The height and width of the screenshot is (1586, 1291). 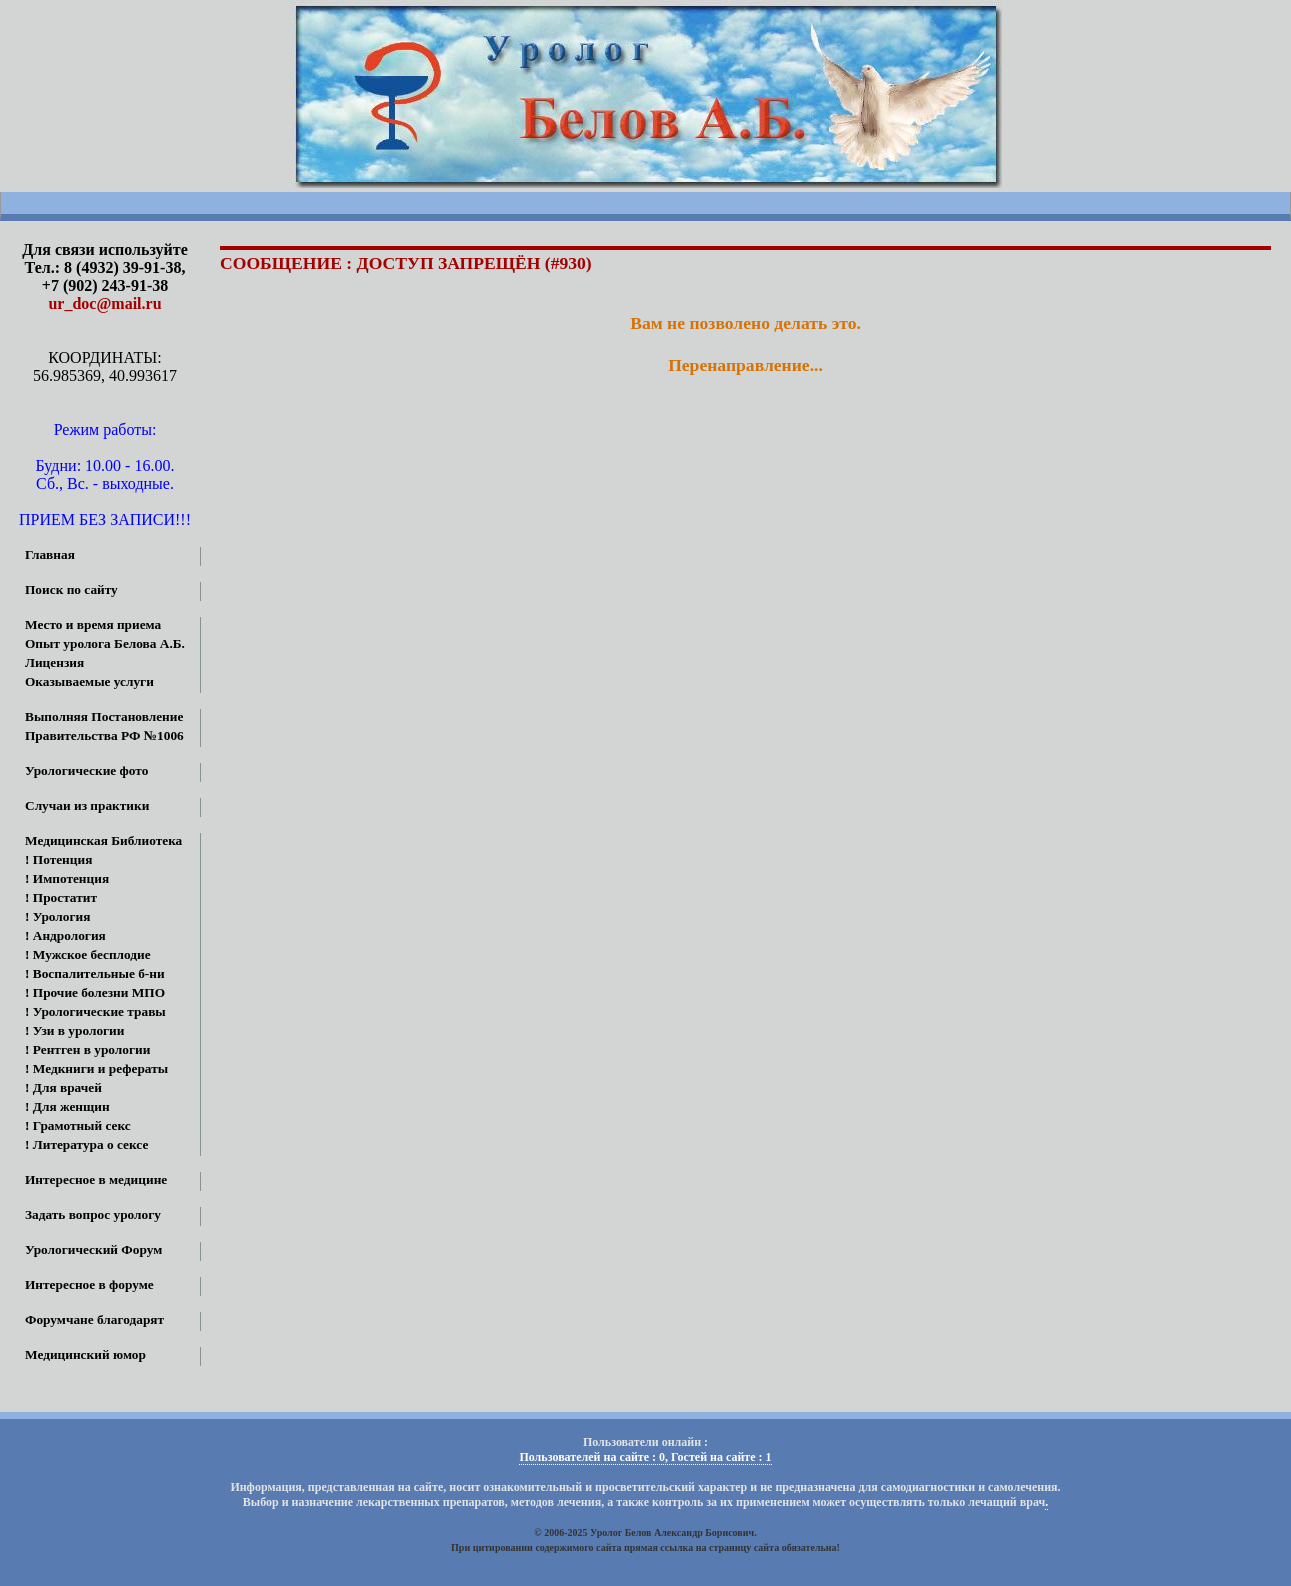 What do you see at coordinates (80, 1216) in the screenshot?
I see `Задать вопрос урологу онлайн` at bounding box center [80, 1216].